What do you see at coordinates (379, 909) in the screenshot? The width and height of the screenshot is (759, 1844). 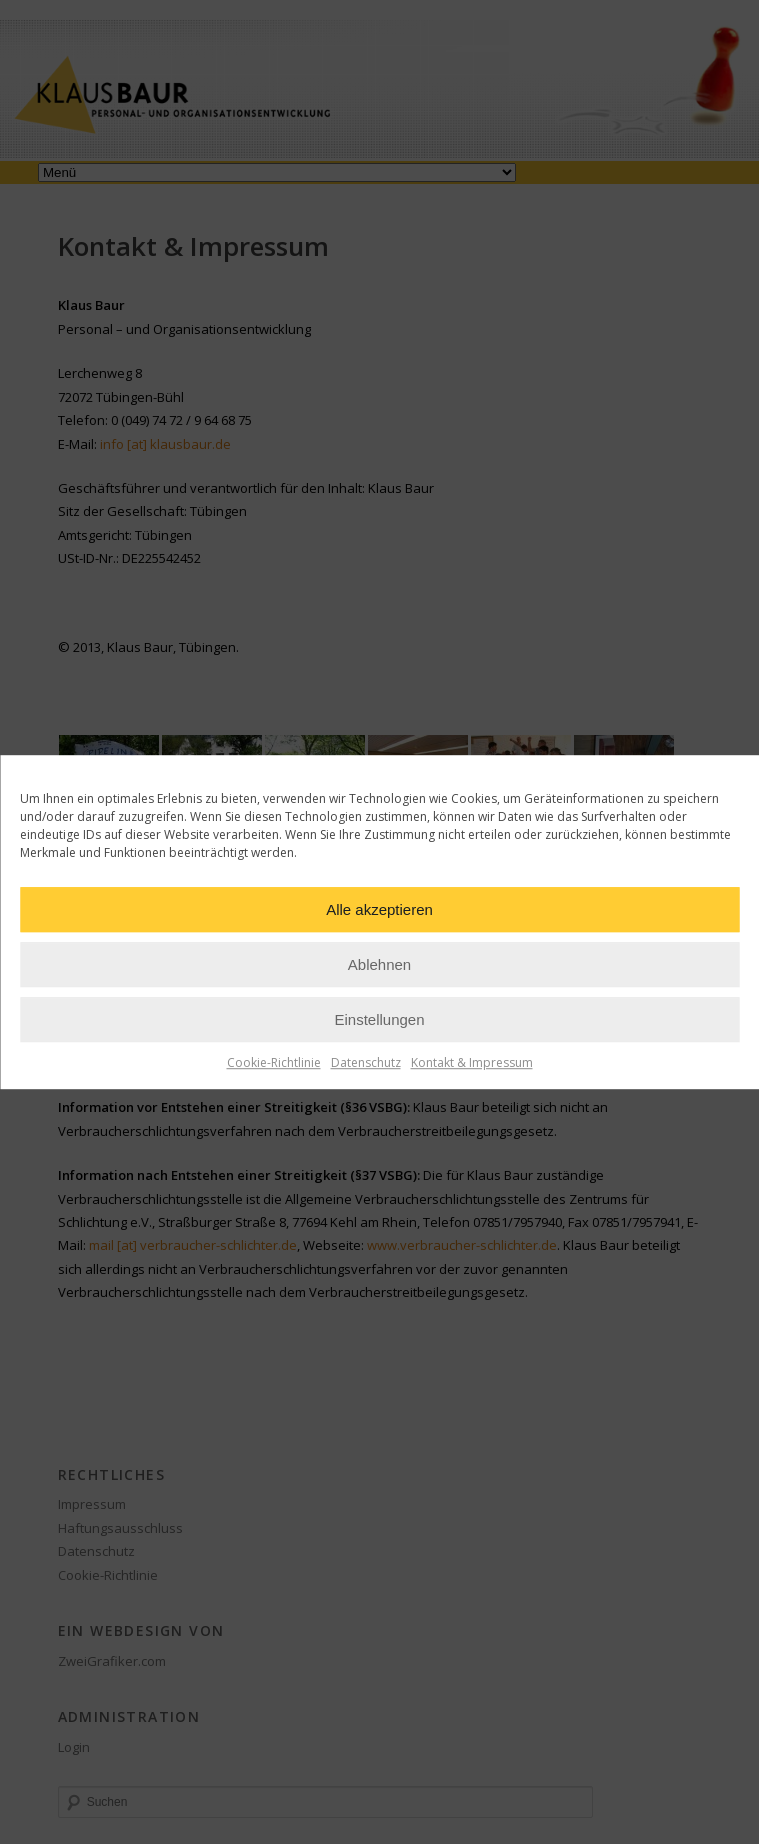 I see `Alle akzeptieren` at bounding box center [379, 909].